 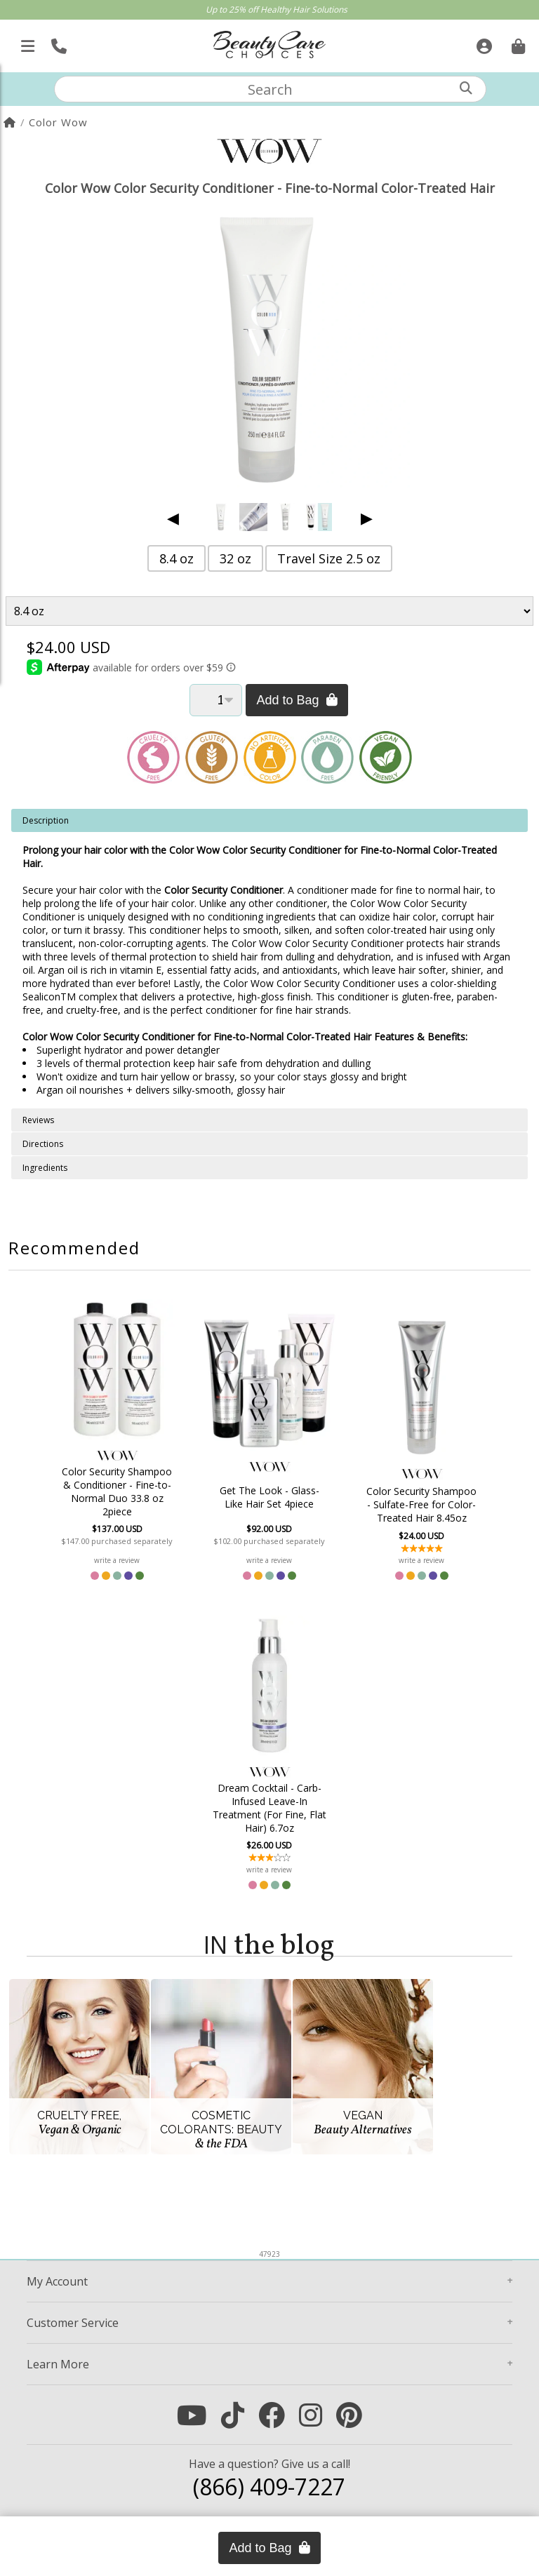 I want to click on Get The Look - Glass-Like Hair Set 4piece, so click(x=269, y=1497).